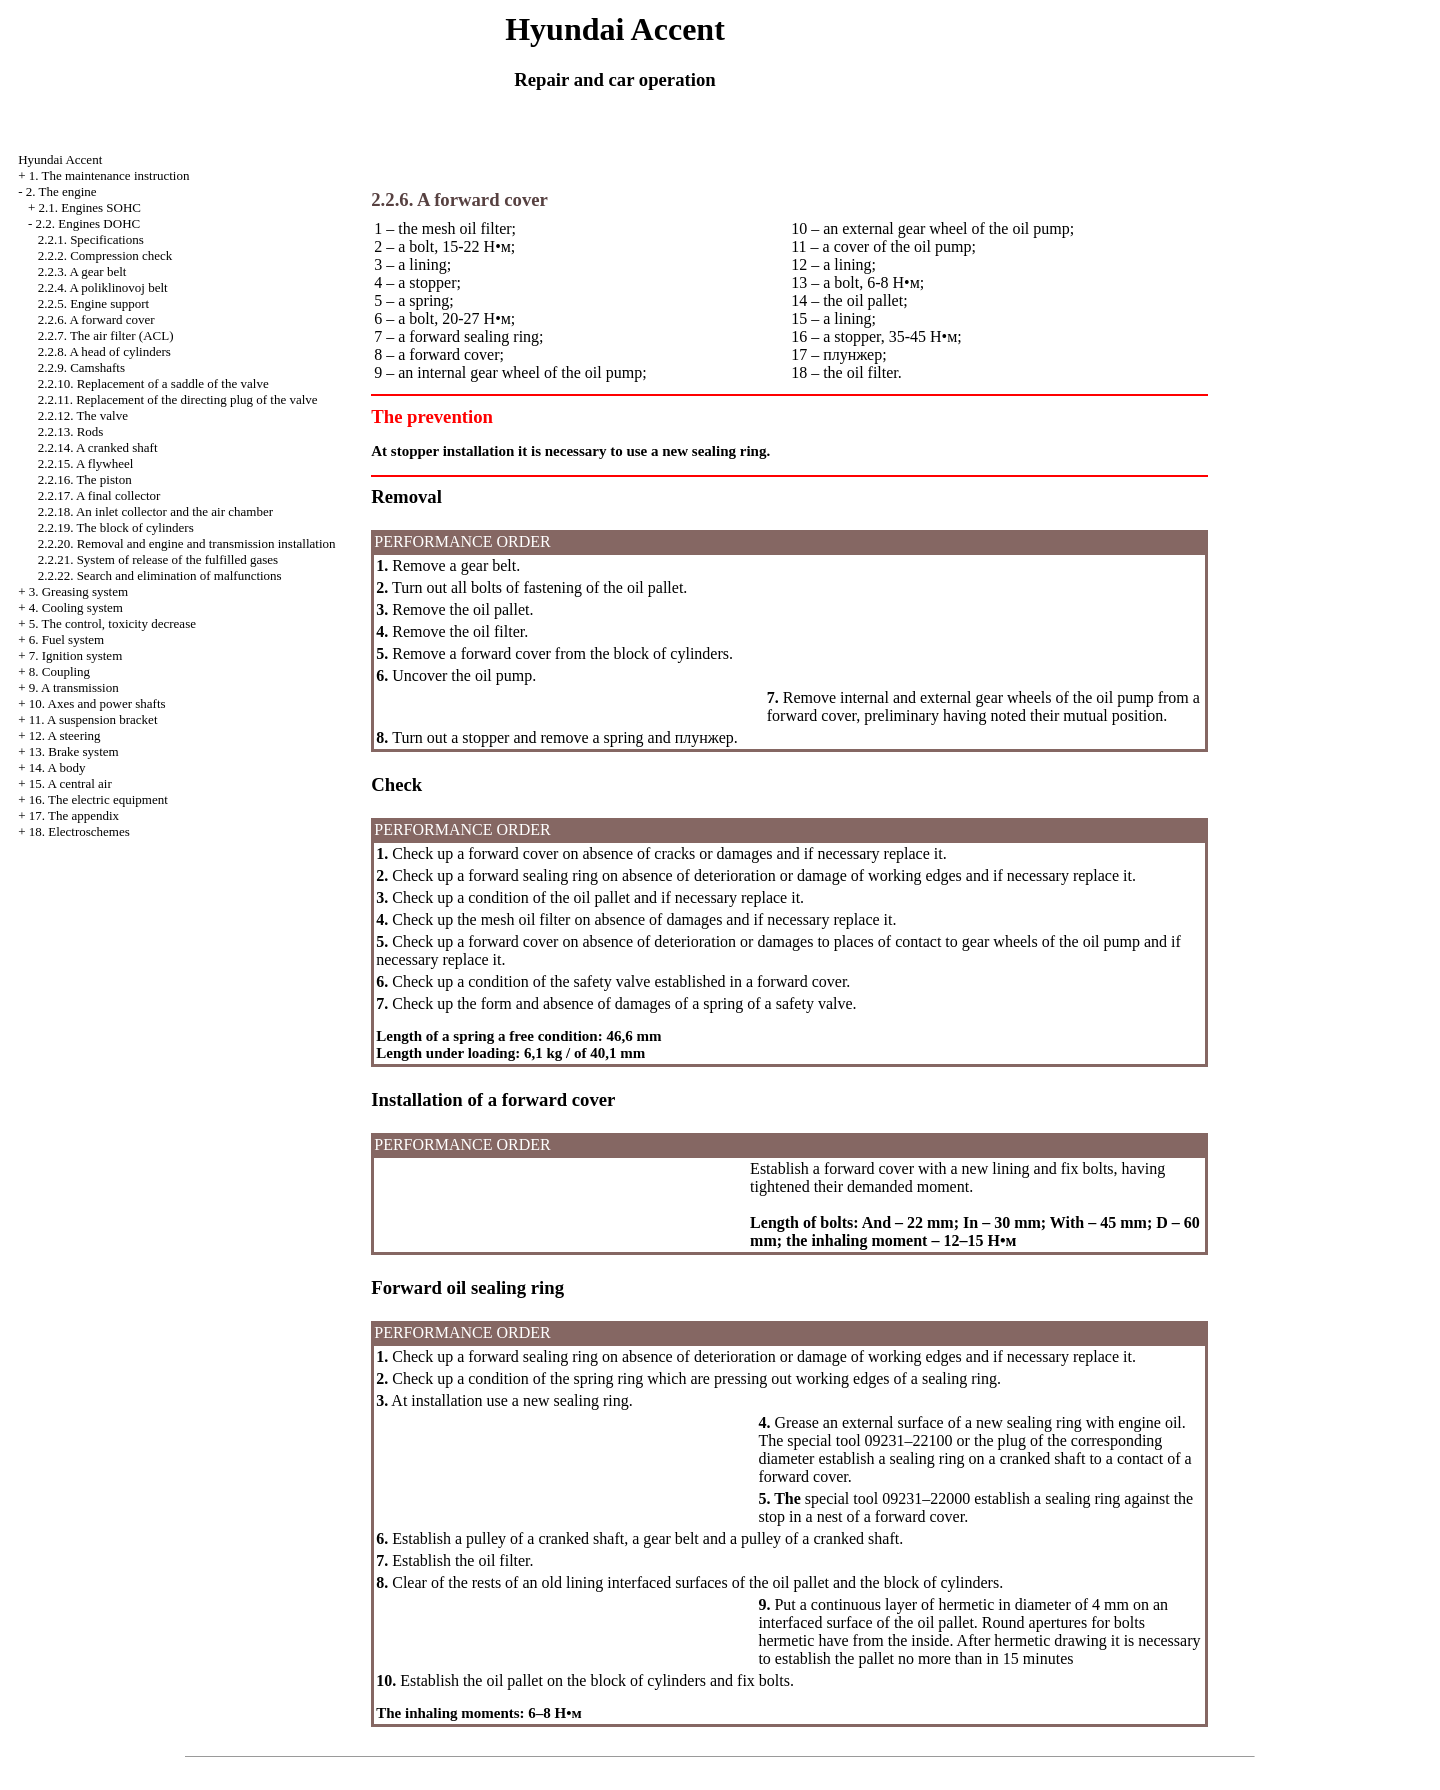 This screenshot has height=1790, width=1440. What do you see at coordinates (86, 463) in the screenshot?
I see `2.2.15. A flywheel` at bounding box center [86, 463].